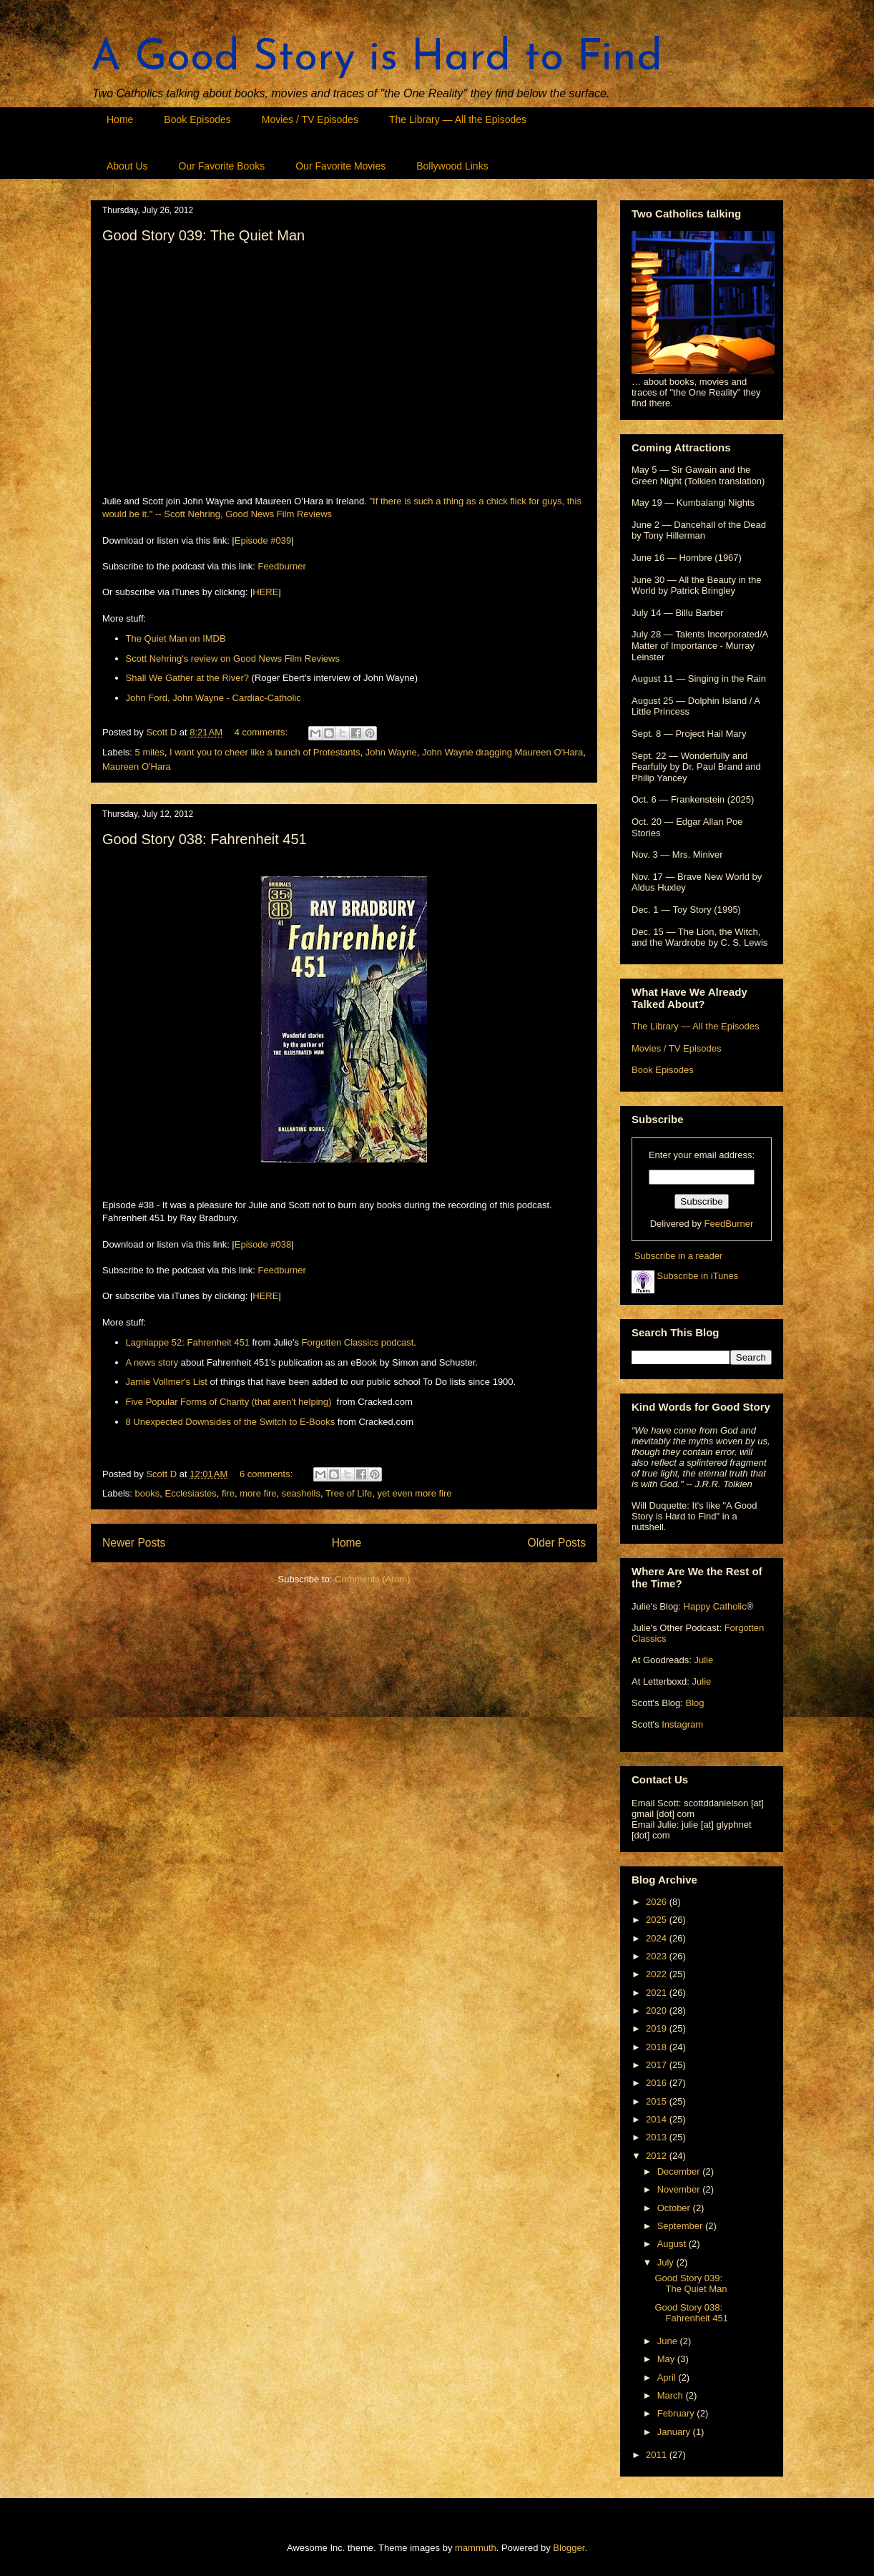 The height and width of the screenshot is (2576, 874). Describe the element at coordinates (729, 1223) in the screenshot. I see `FeedBurner` at that location.